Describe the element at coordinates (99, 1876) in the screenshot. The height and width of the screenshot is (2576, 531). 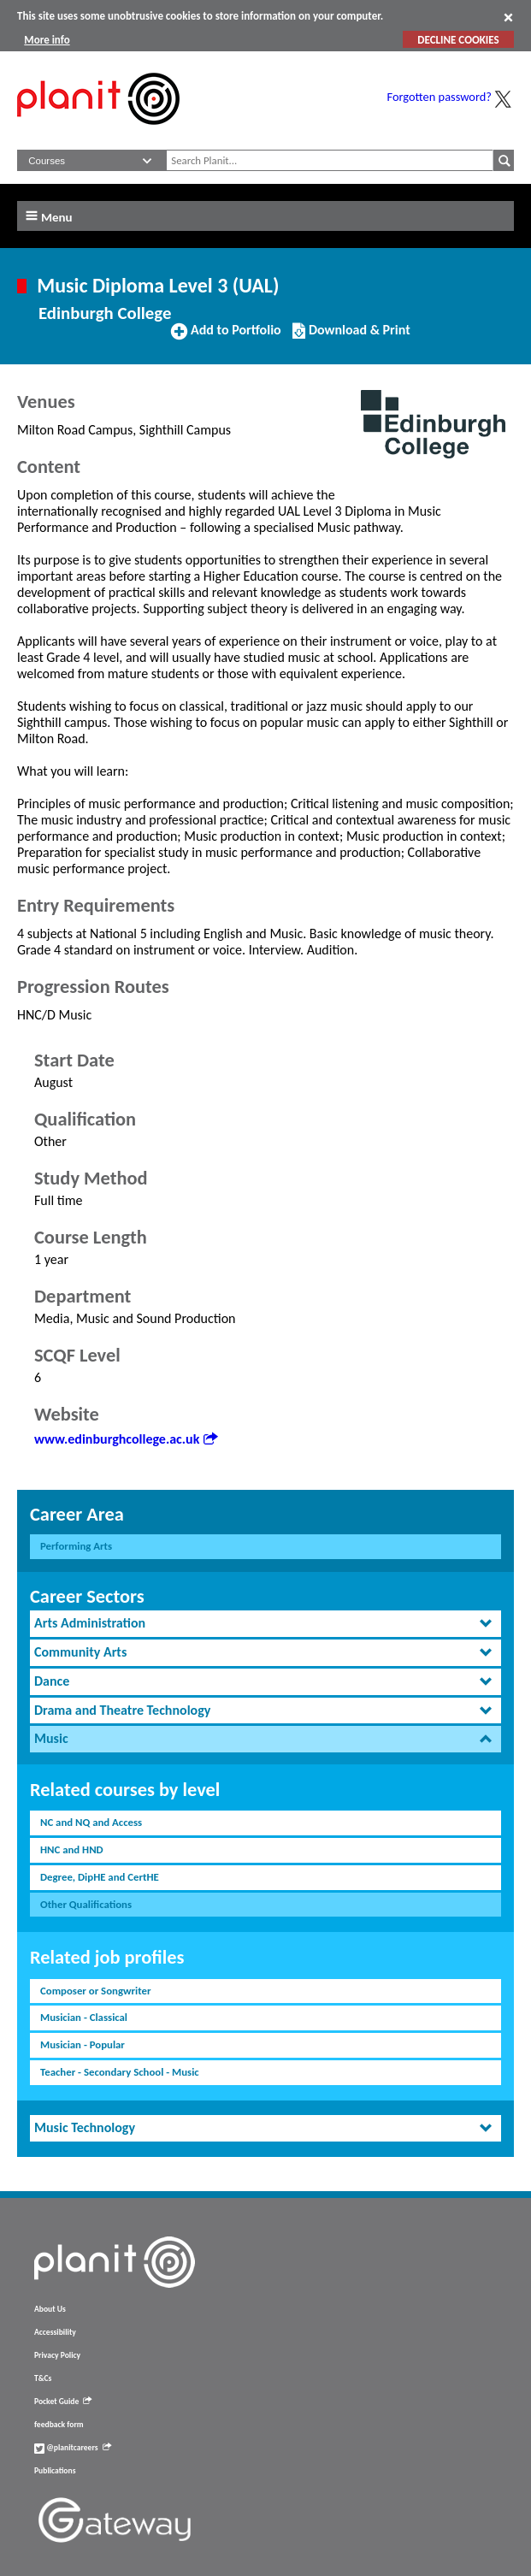
I see `Degree, DipHE and CertHE` at that location.